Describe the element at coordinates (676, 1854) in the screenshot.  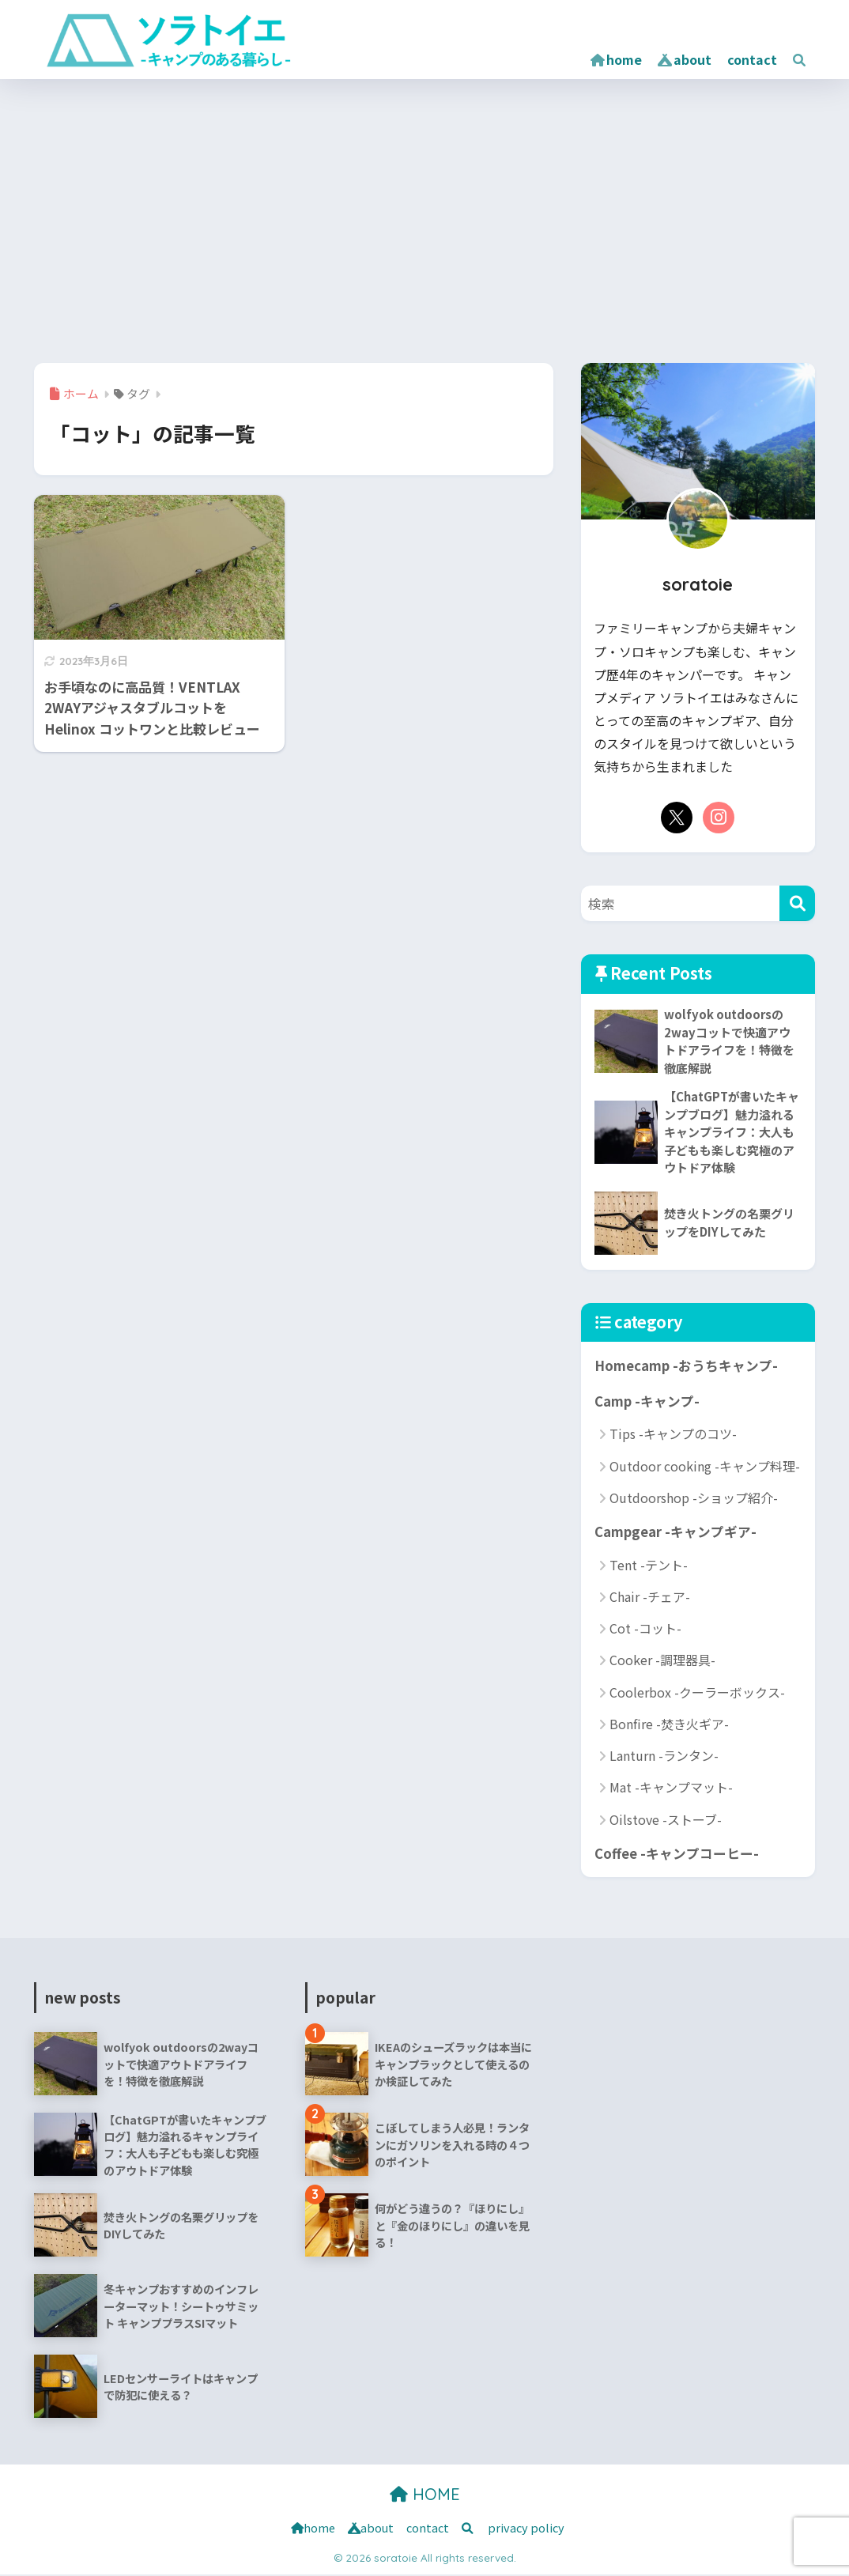
I see `Coffee -キャンプコーヒー-` at that location.